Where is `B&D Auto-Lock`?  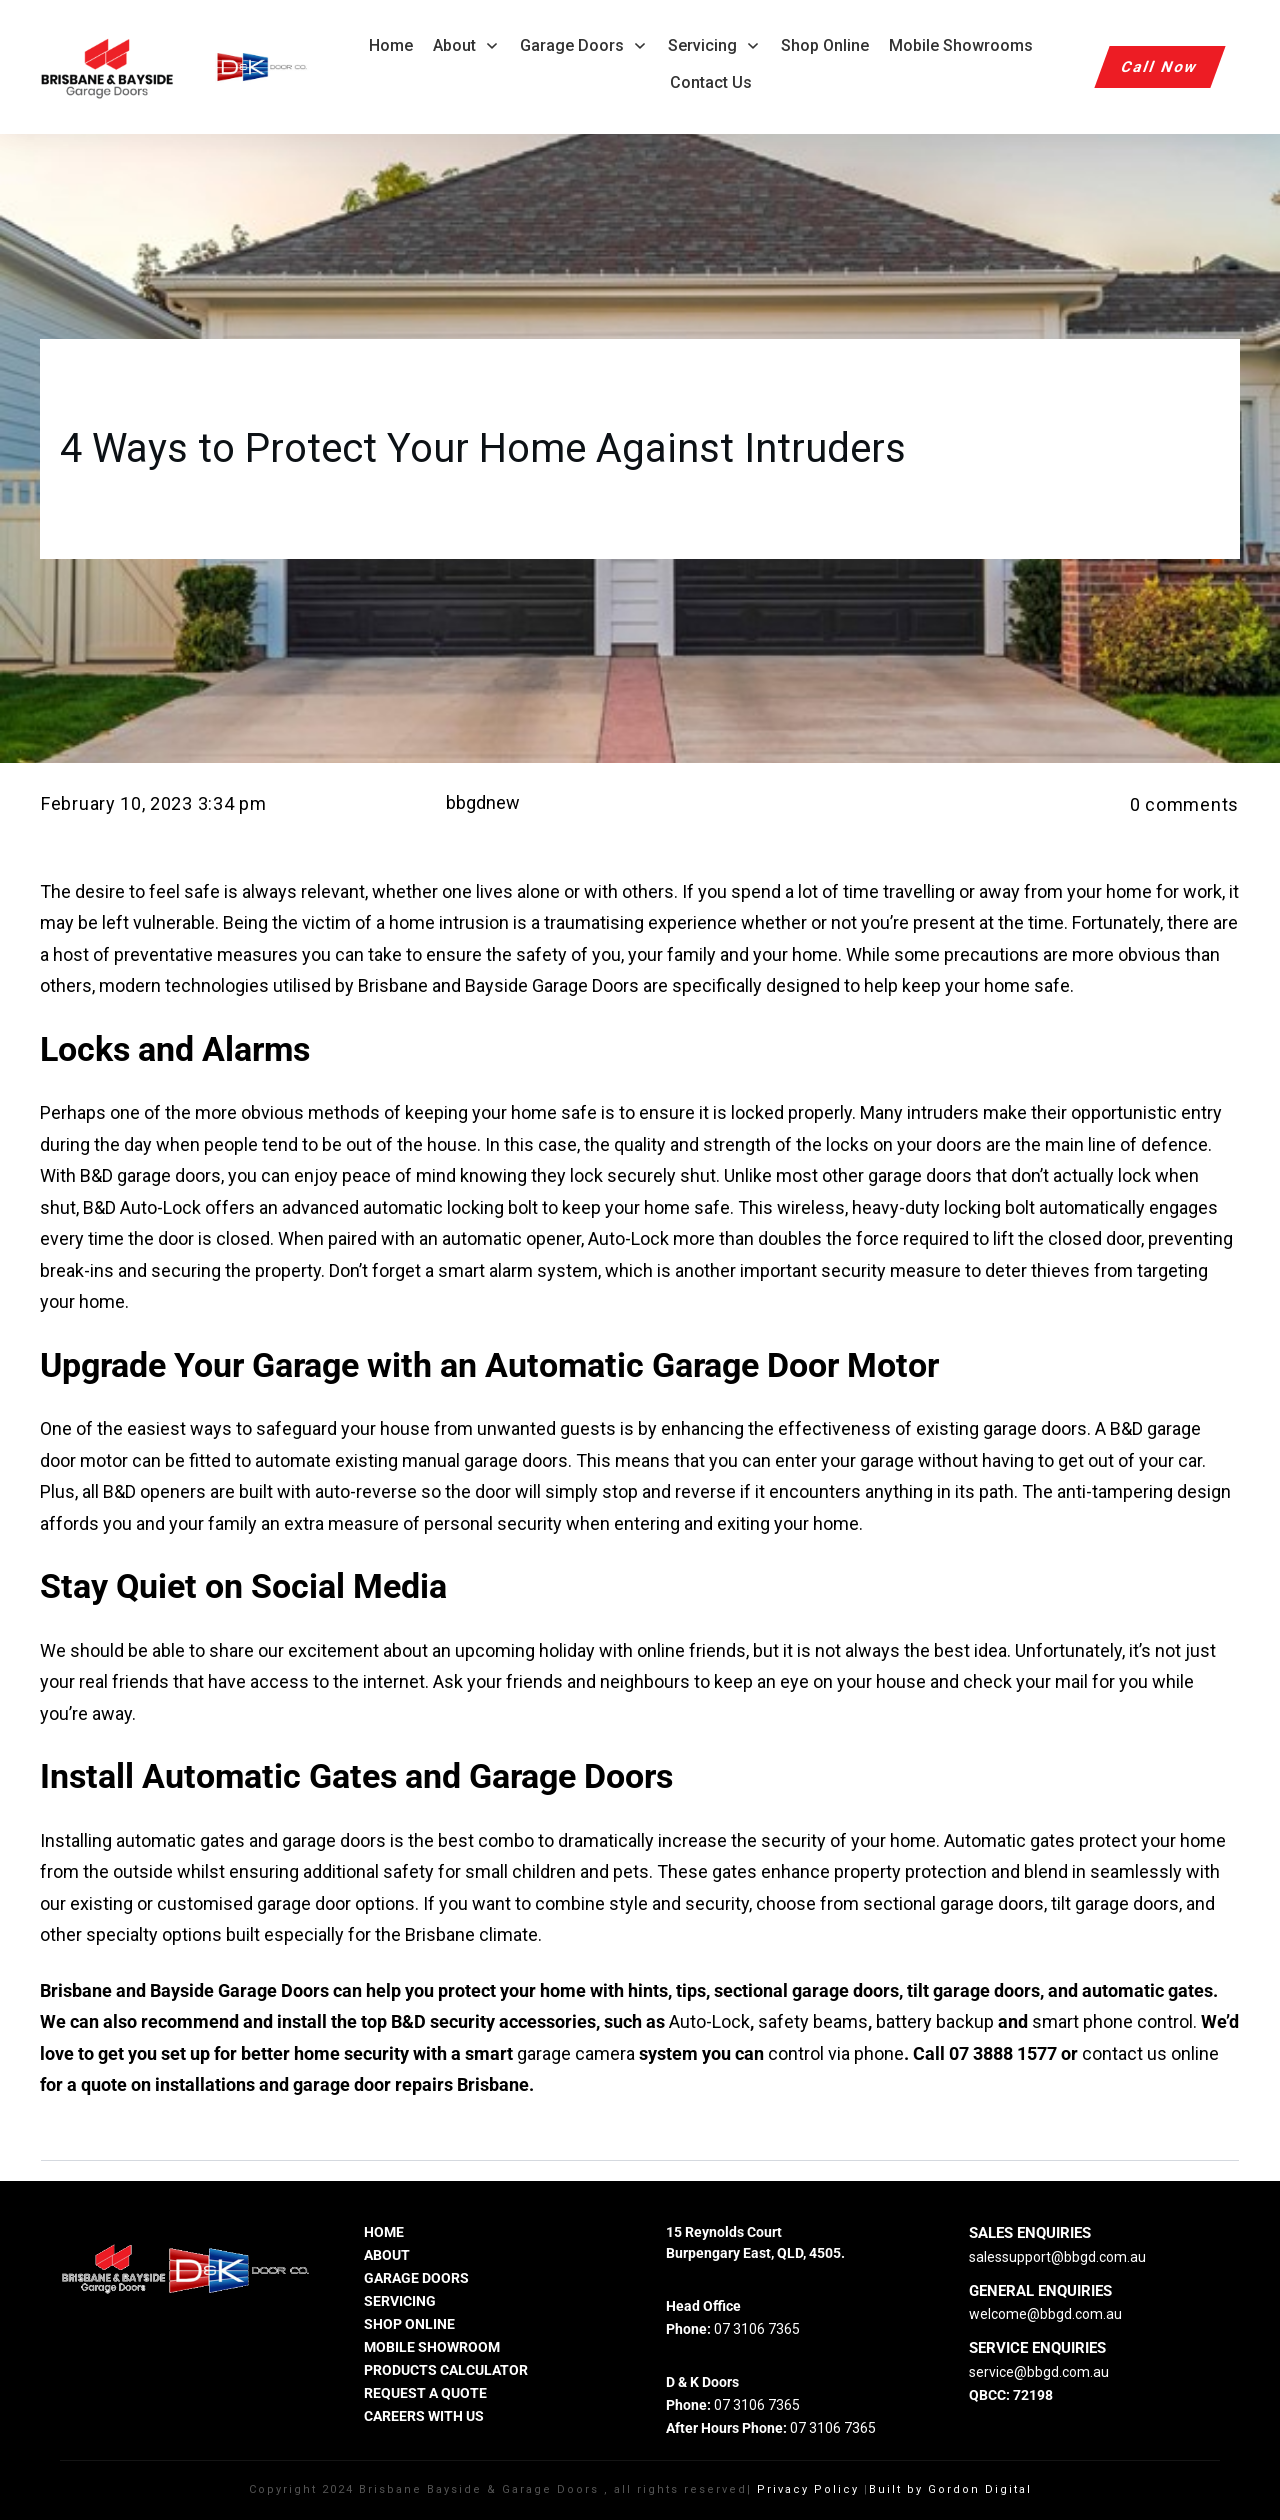
B&D Auto-Lock is located at coordinates (140, 1207).